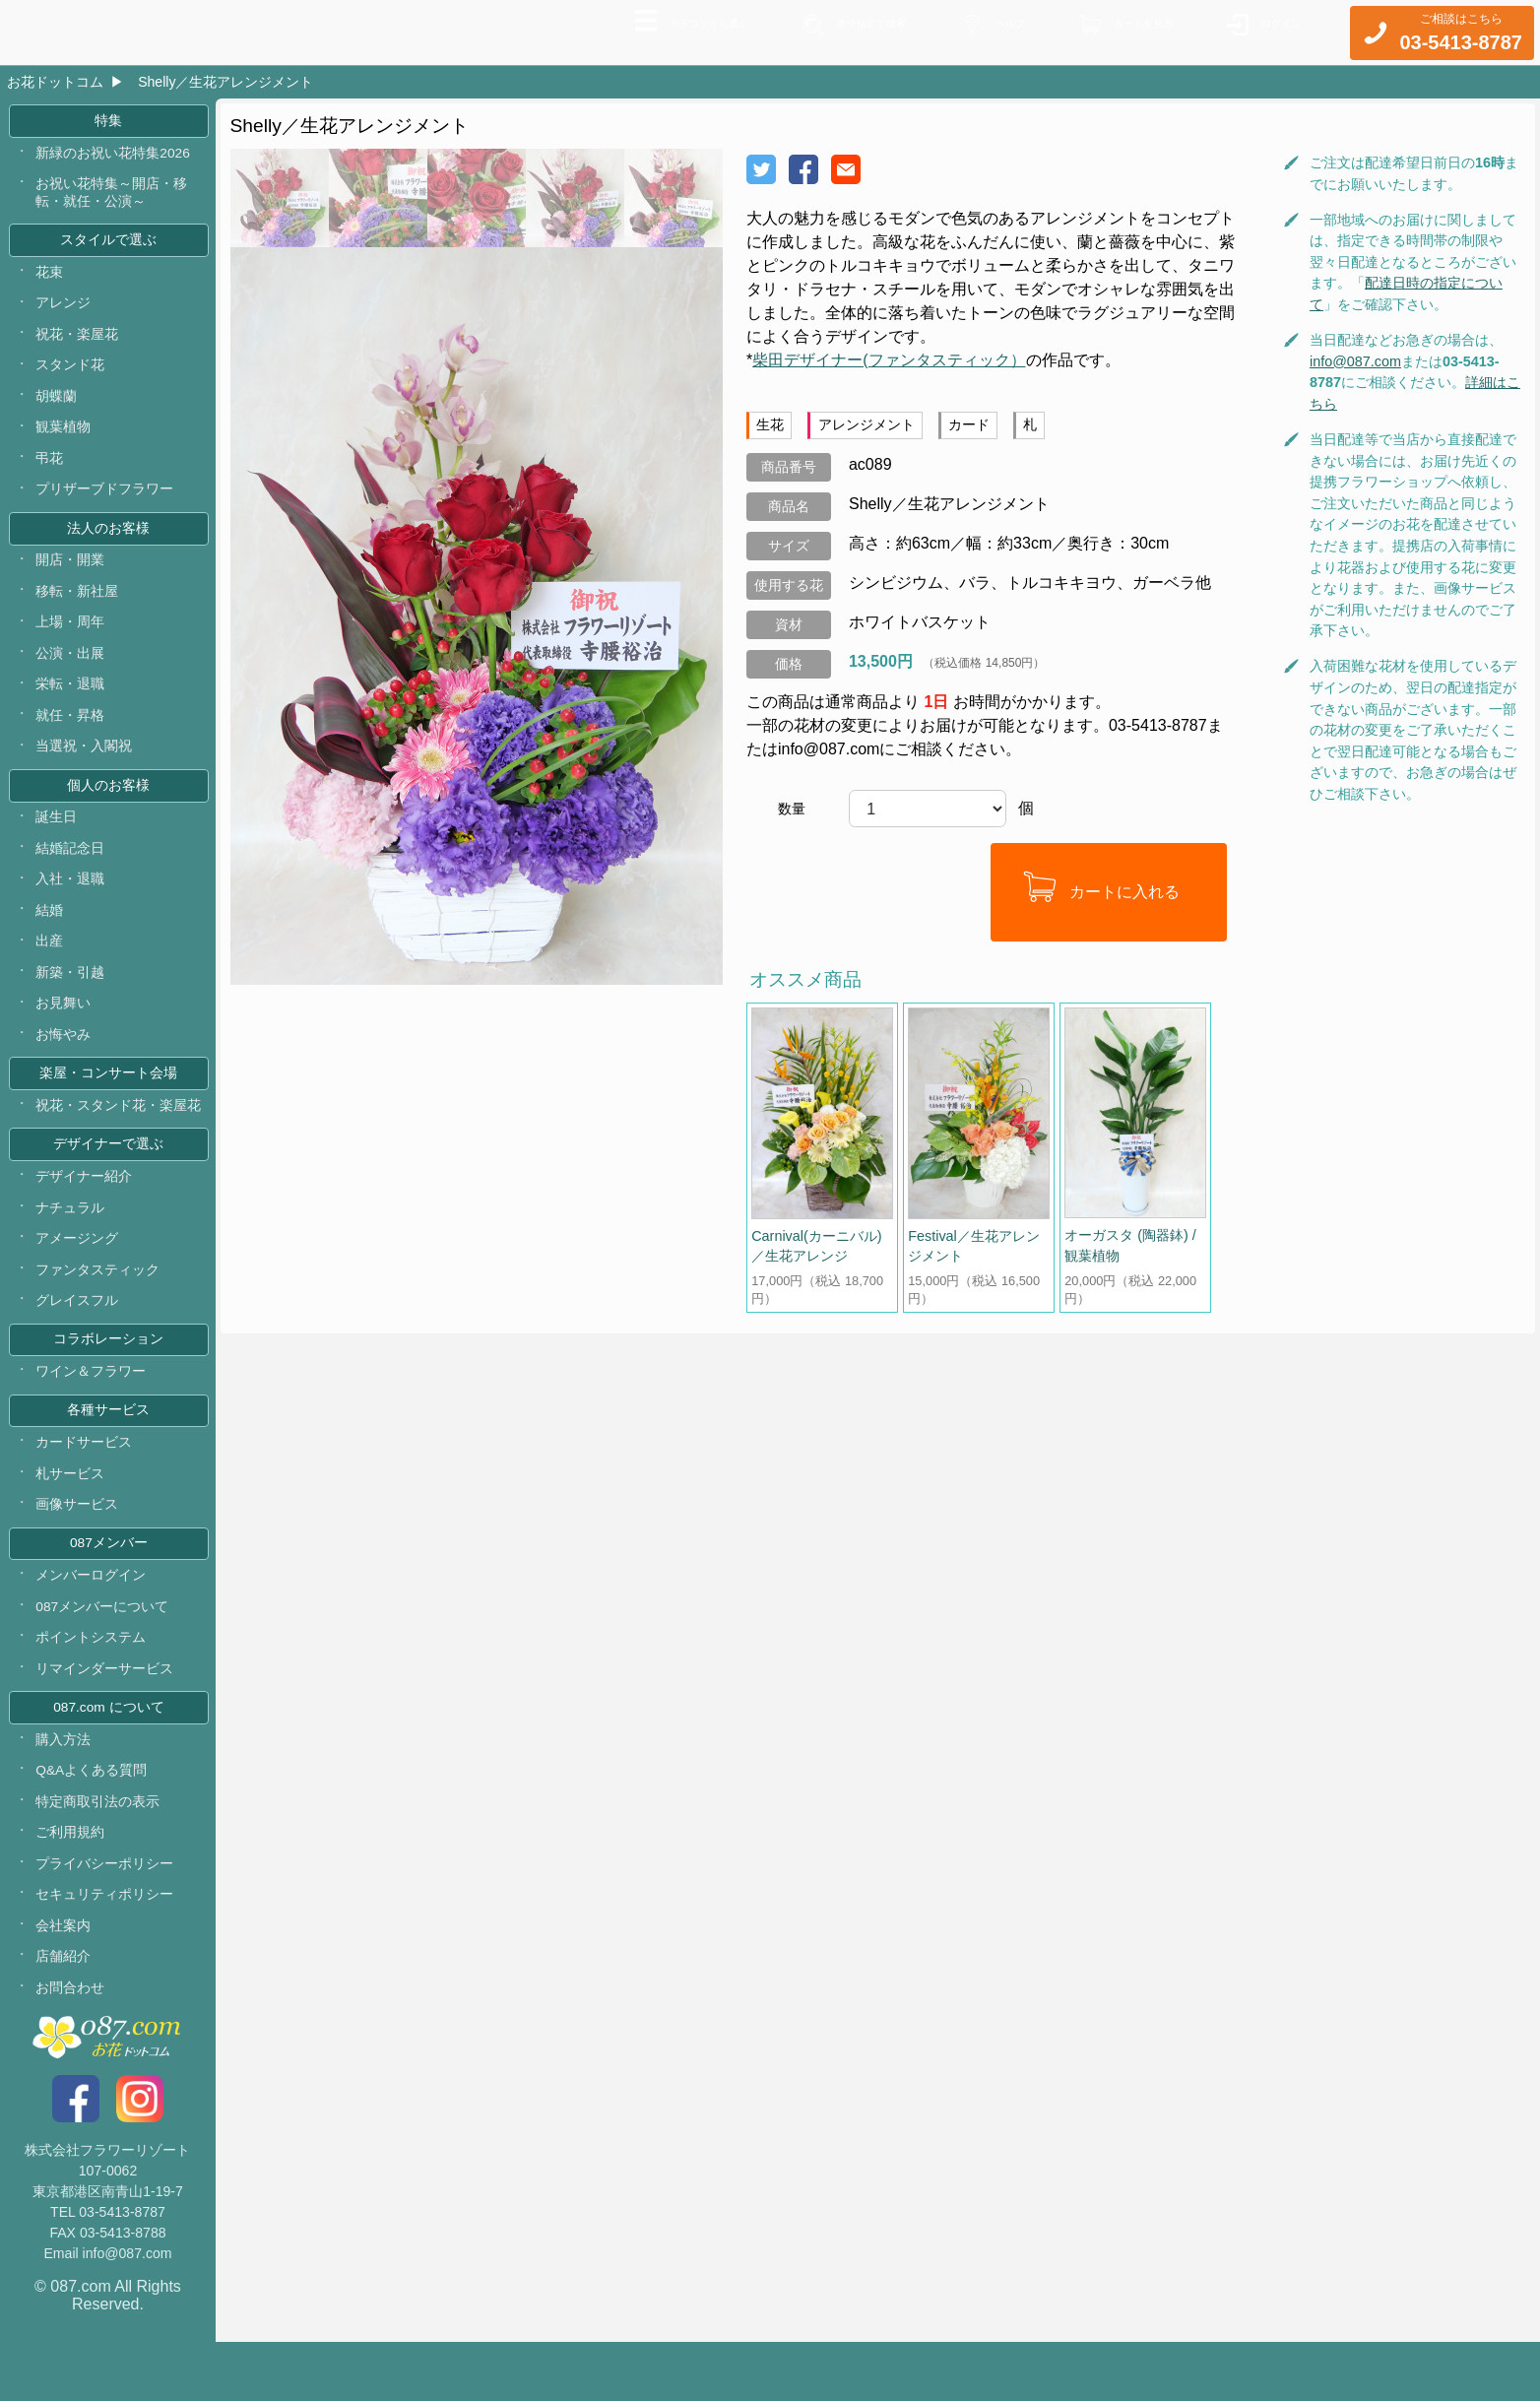  Describe the element at coordinates (57, 841) in the screenshot. I see `誕生日` at that location.